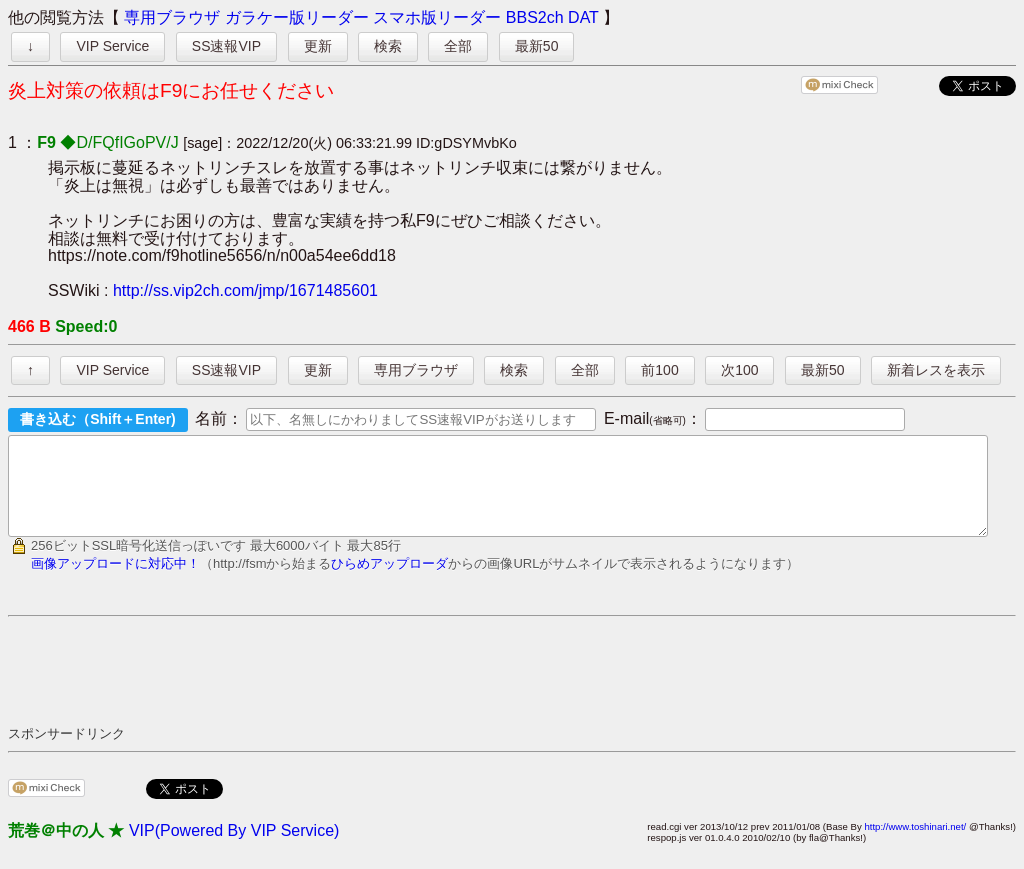 This screenshot has height=869, width=1024. I want to click on ひらめアップローダ, so click(389, 581).